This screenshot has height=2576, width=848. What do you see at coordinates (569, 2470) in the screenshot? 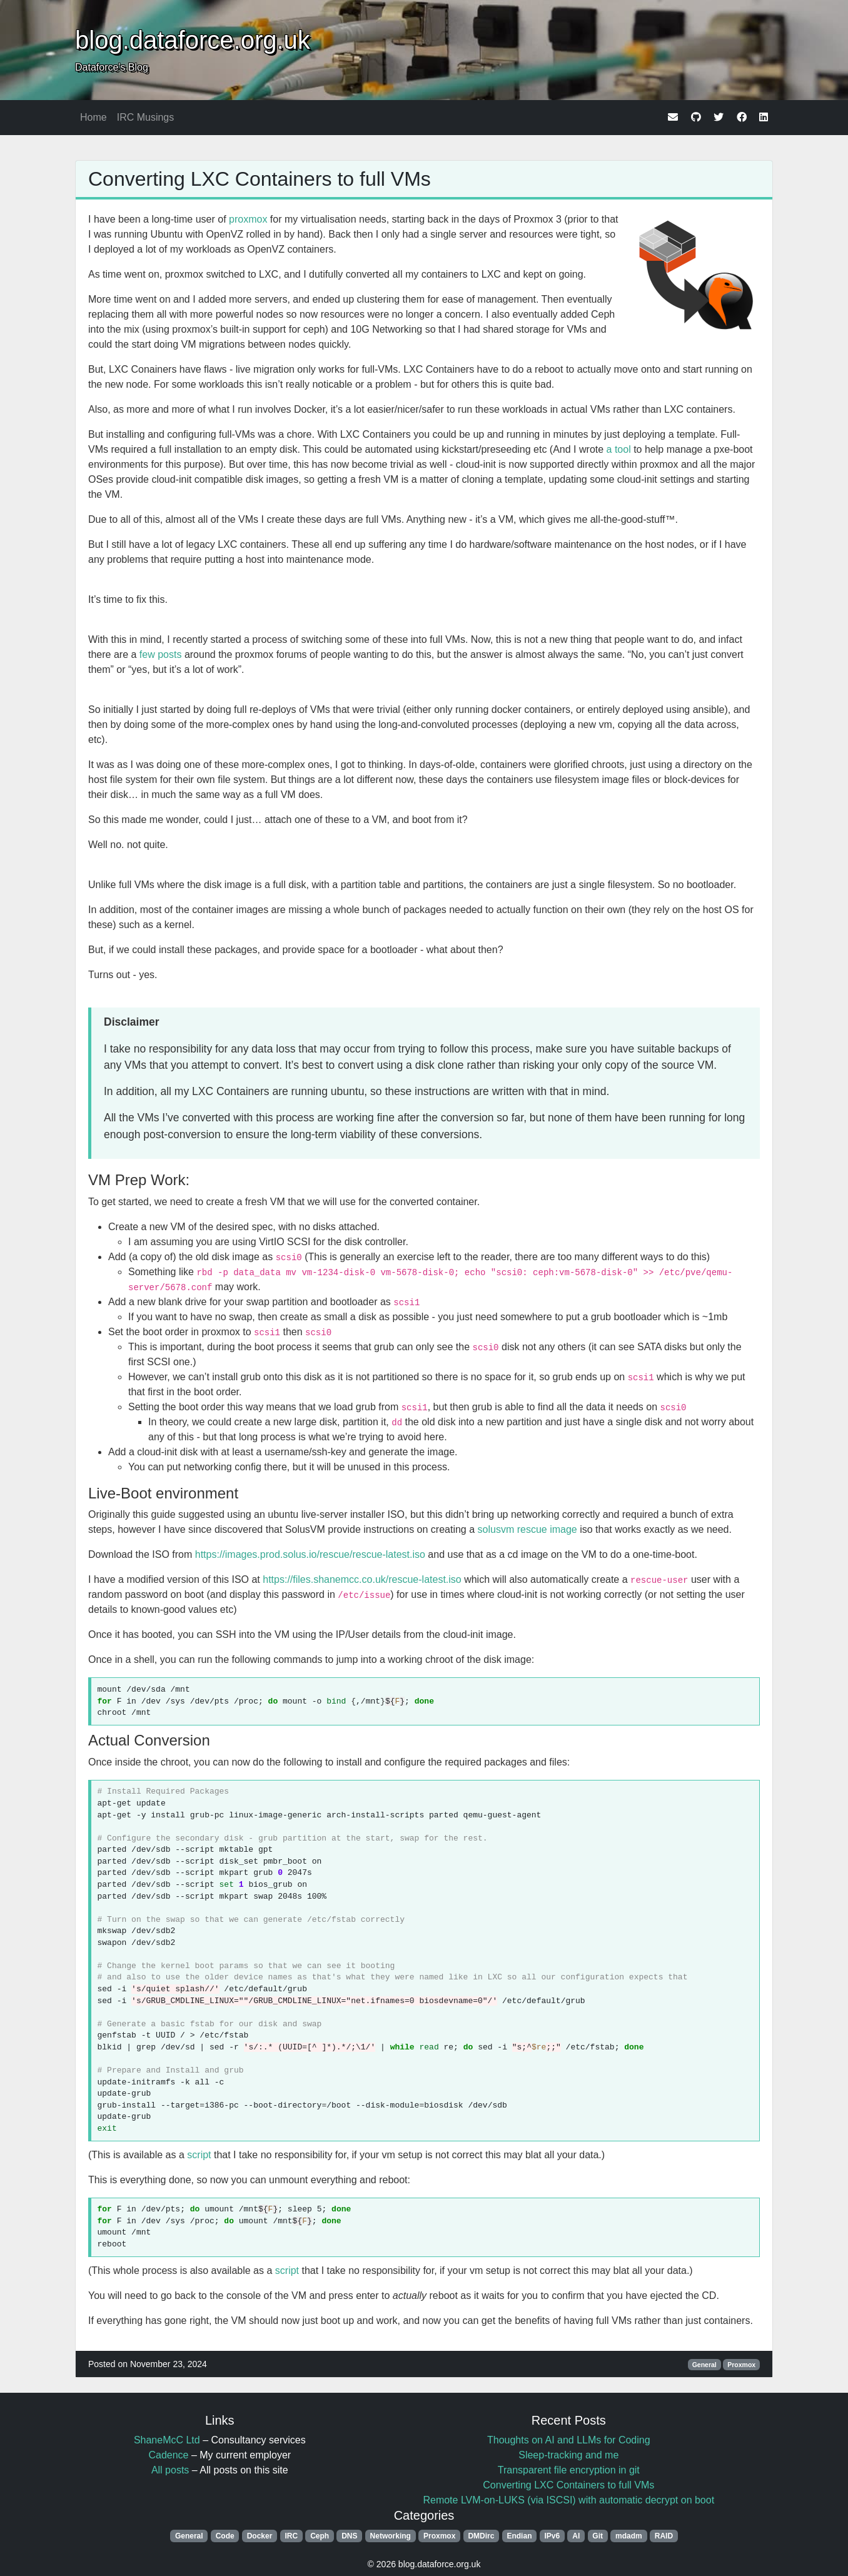
I see `Transparent file encryption in git` at bounding box center [569, 2470].